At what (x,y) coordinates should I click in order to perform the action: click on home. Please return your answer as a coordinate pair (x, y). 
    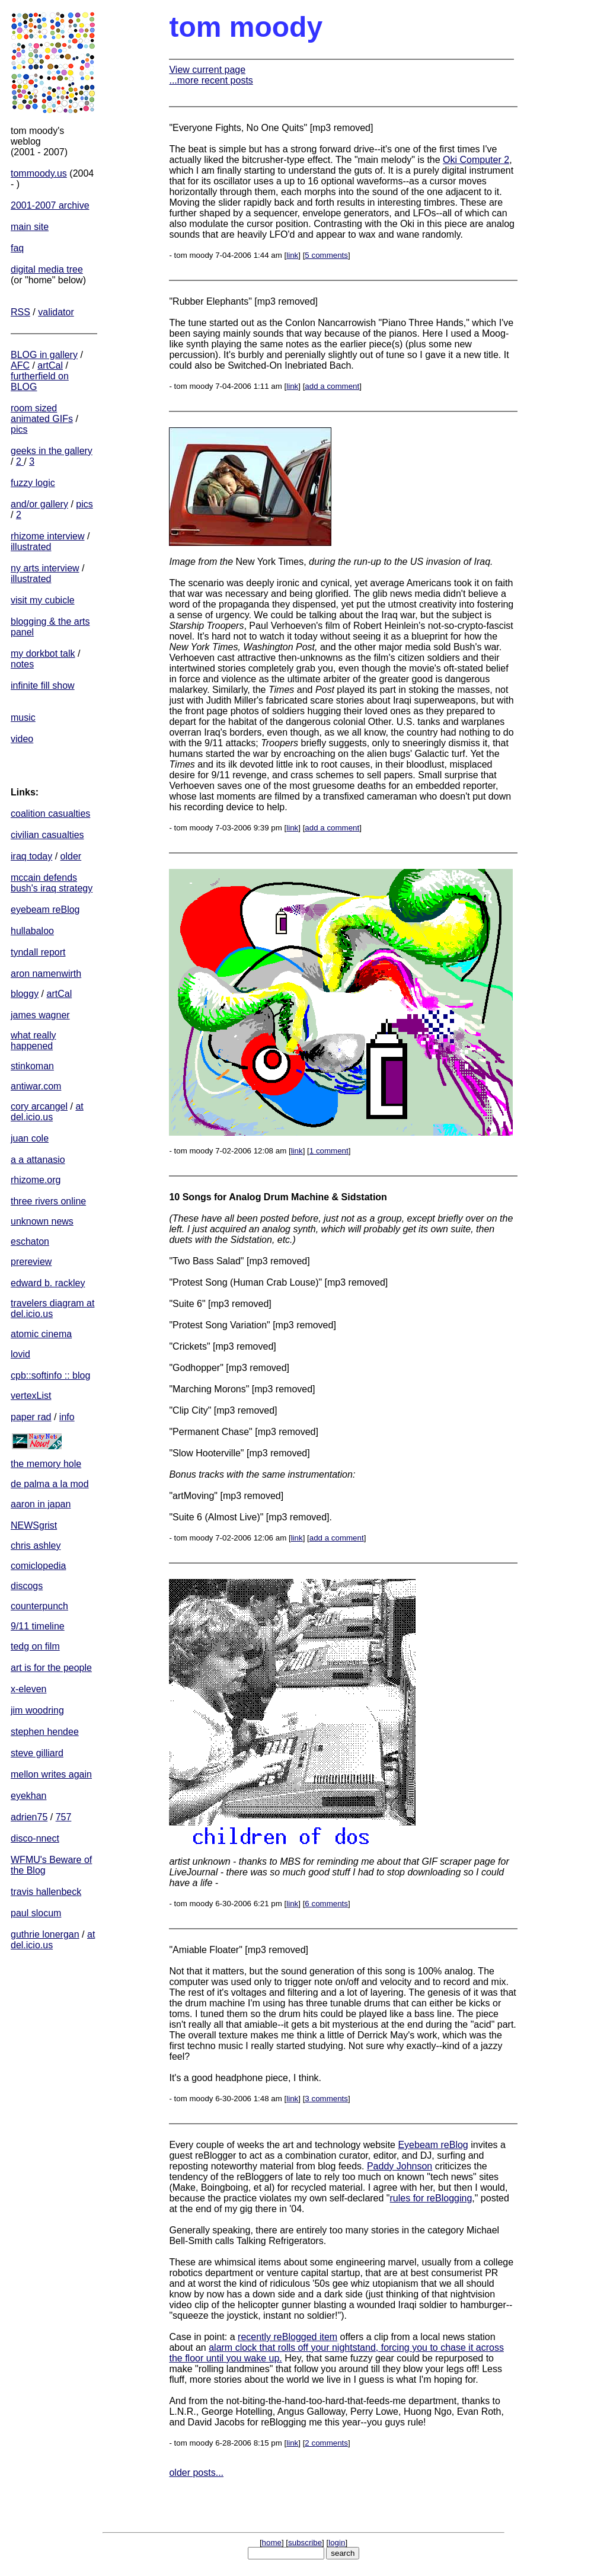
    Looking at the image, I should click on (272, 2542).